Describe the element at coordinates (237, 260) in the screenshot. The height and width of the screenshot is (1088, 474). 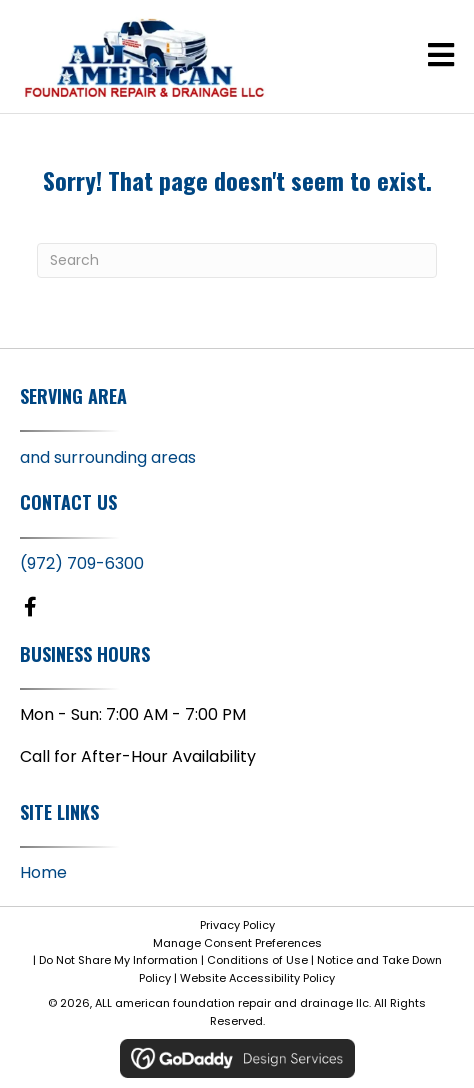
I see `[Search]` at that location.